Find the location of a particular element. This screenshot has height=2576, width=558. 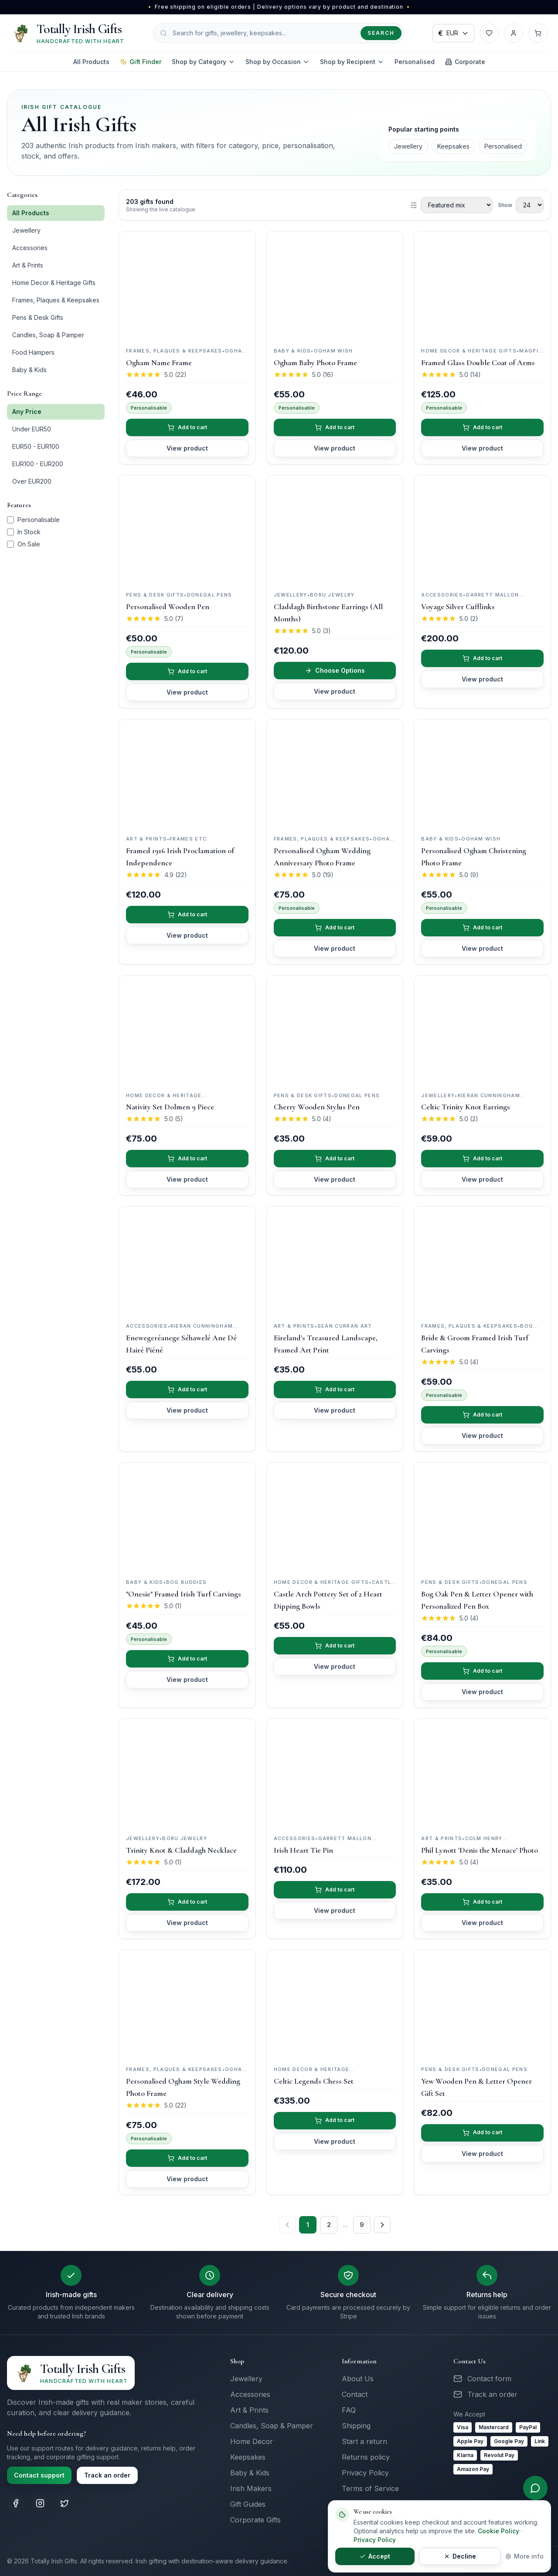

Start a return is located at coordinates (364, 2441).